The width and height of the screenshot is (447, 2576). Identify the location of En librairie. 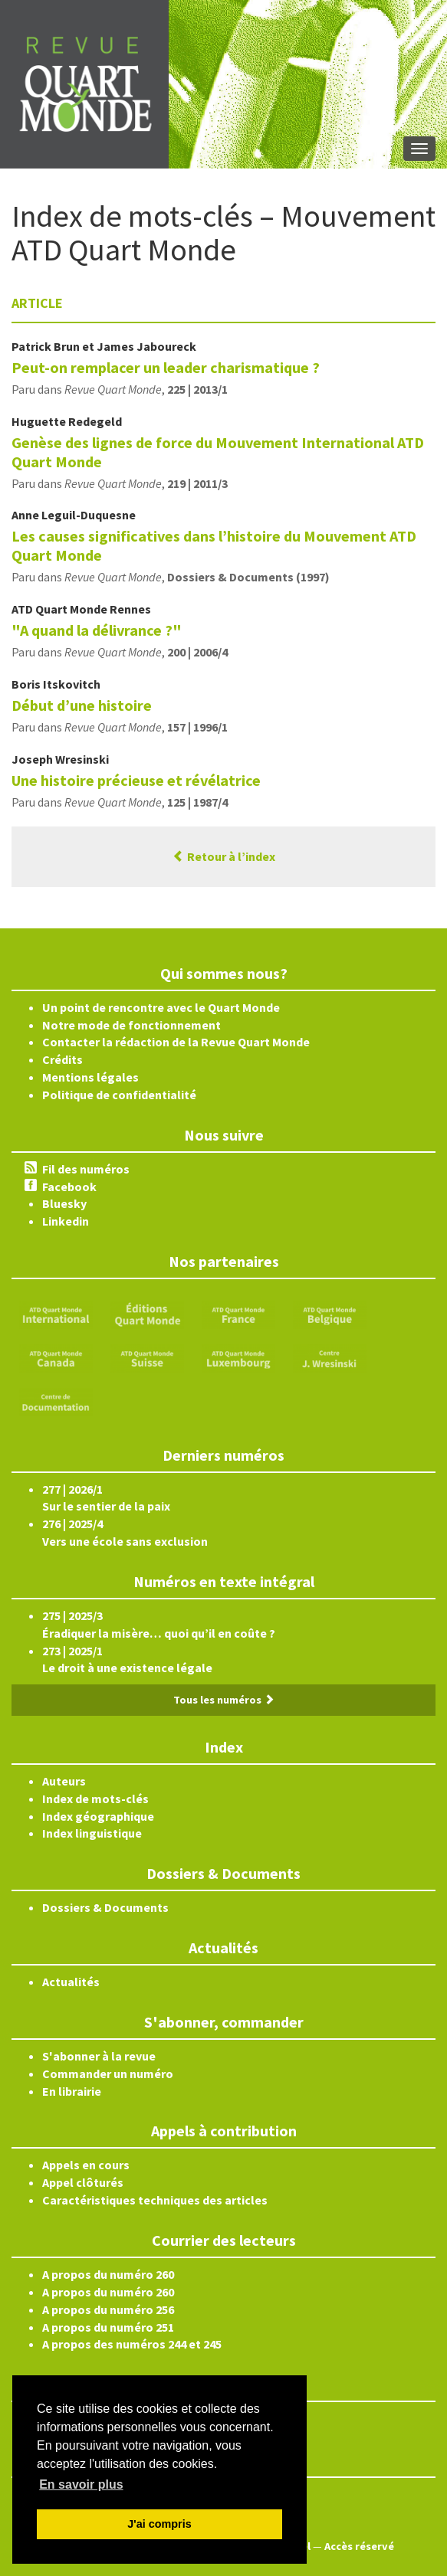
(71, 2091).